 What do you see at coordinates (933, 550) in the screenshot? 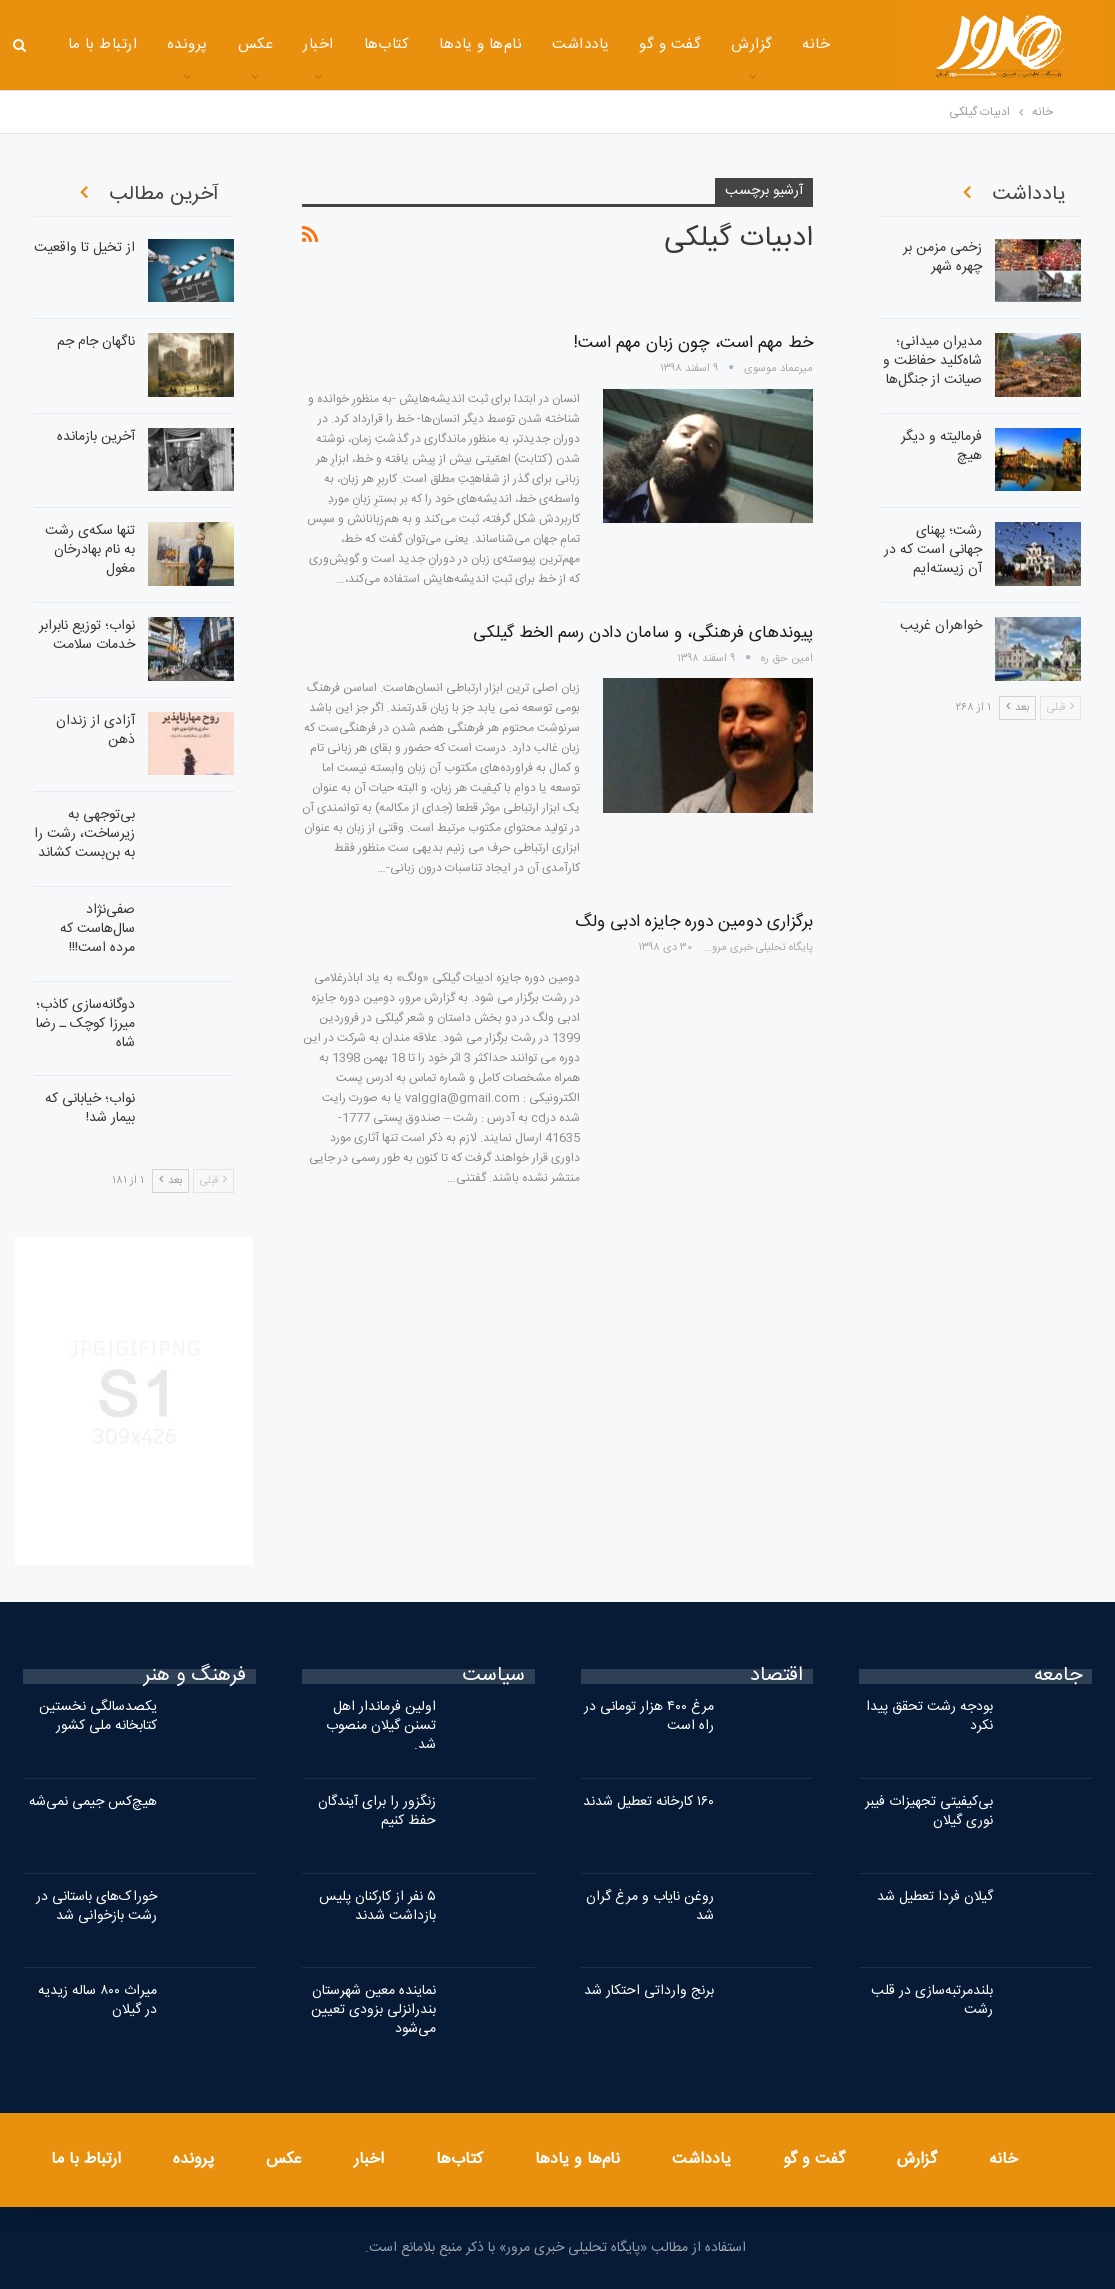
I see `رشت؛ پهنای جهانی است که در آن زیسته‌ایم` at bounding box center [933, 550].